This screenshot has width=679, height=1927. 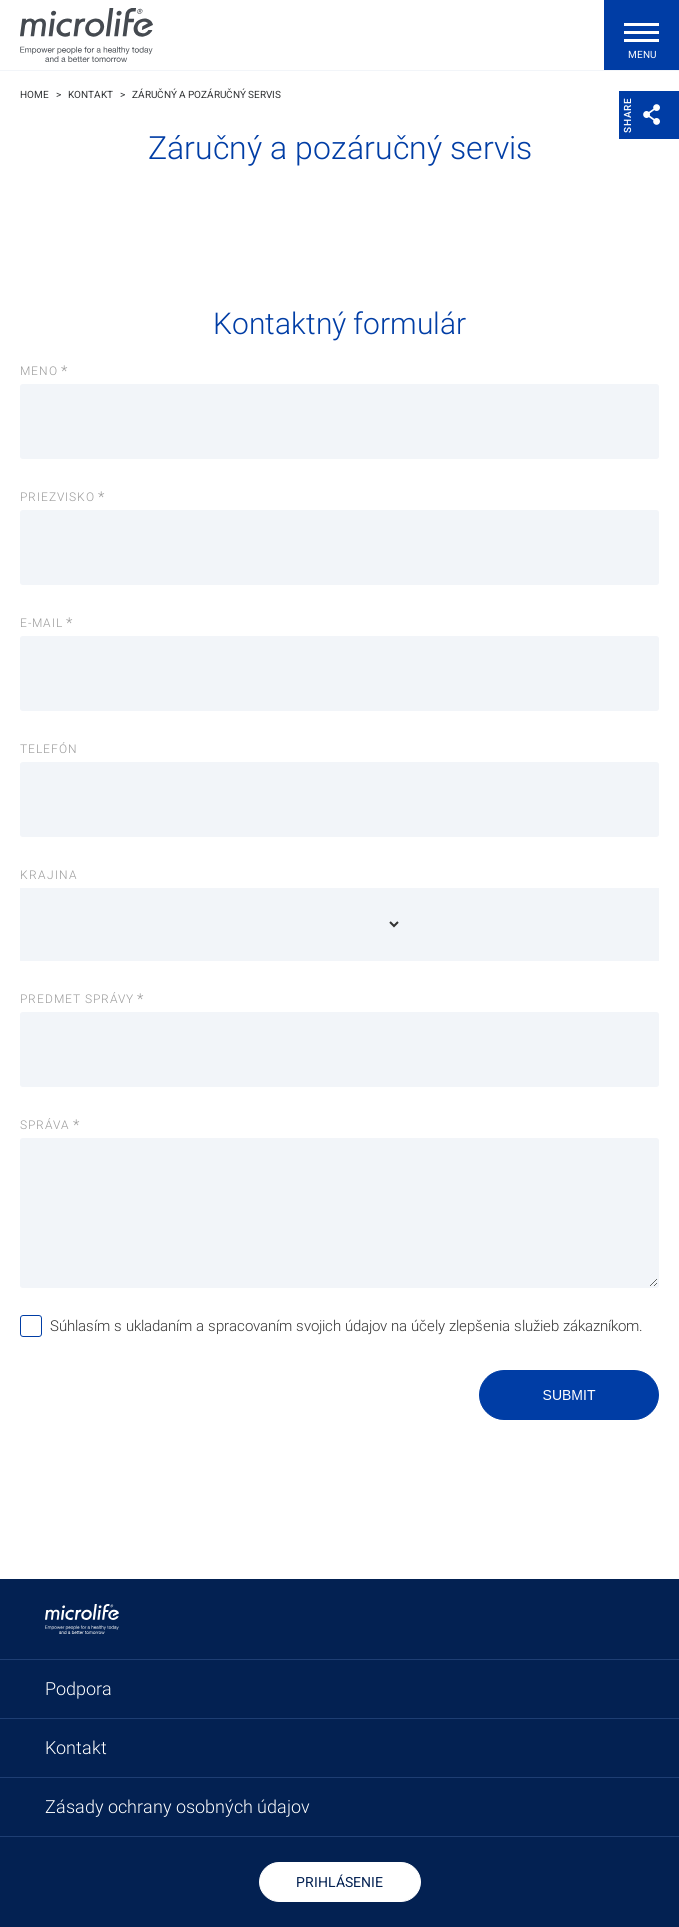 What do you see at coordinates (569, 1395) in the screenshot?
I see `Submit` at bounding box center [569, 1395].